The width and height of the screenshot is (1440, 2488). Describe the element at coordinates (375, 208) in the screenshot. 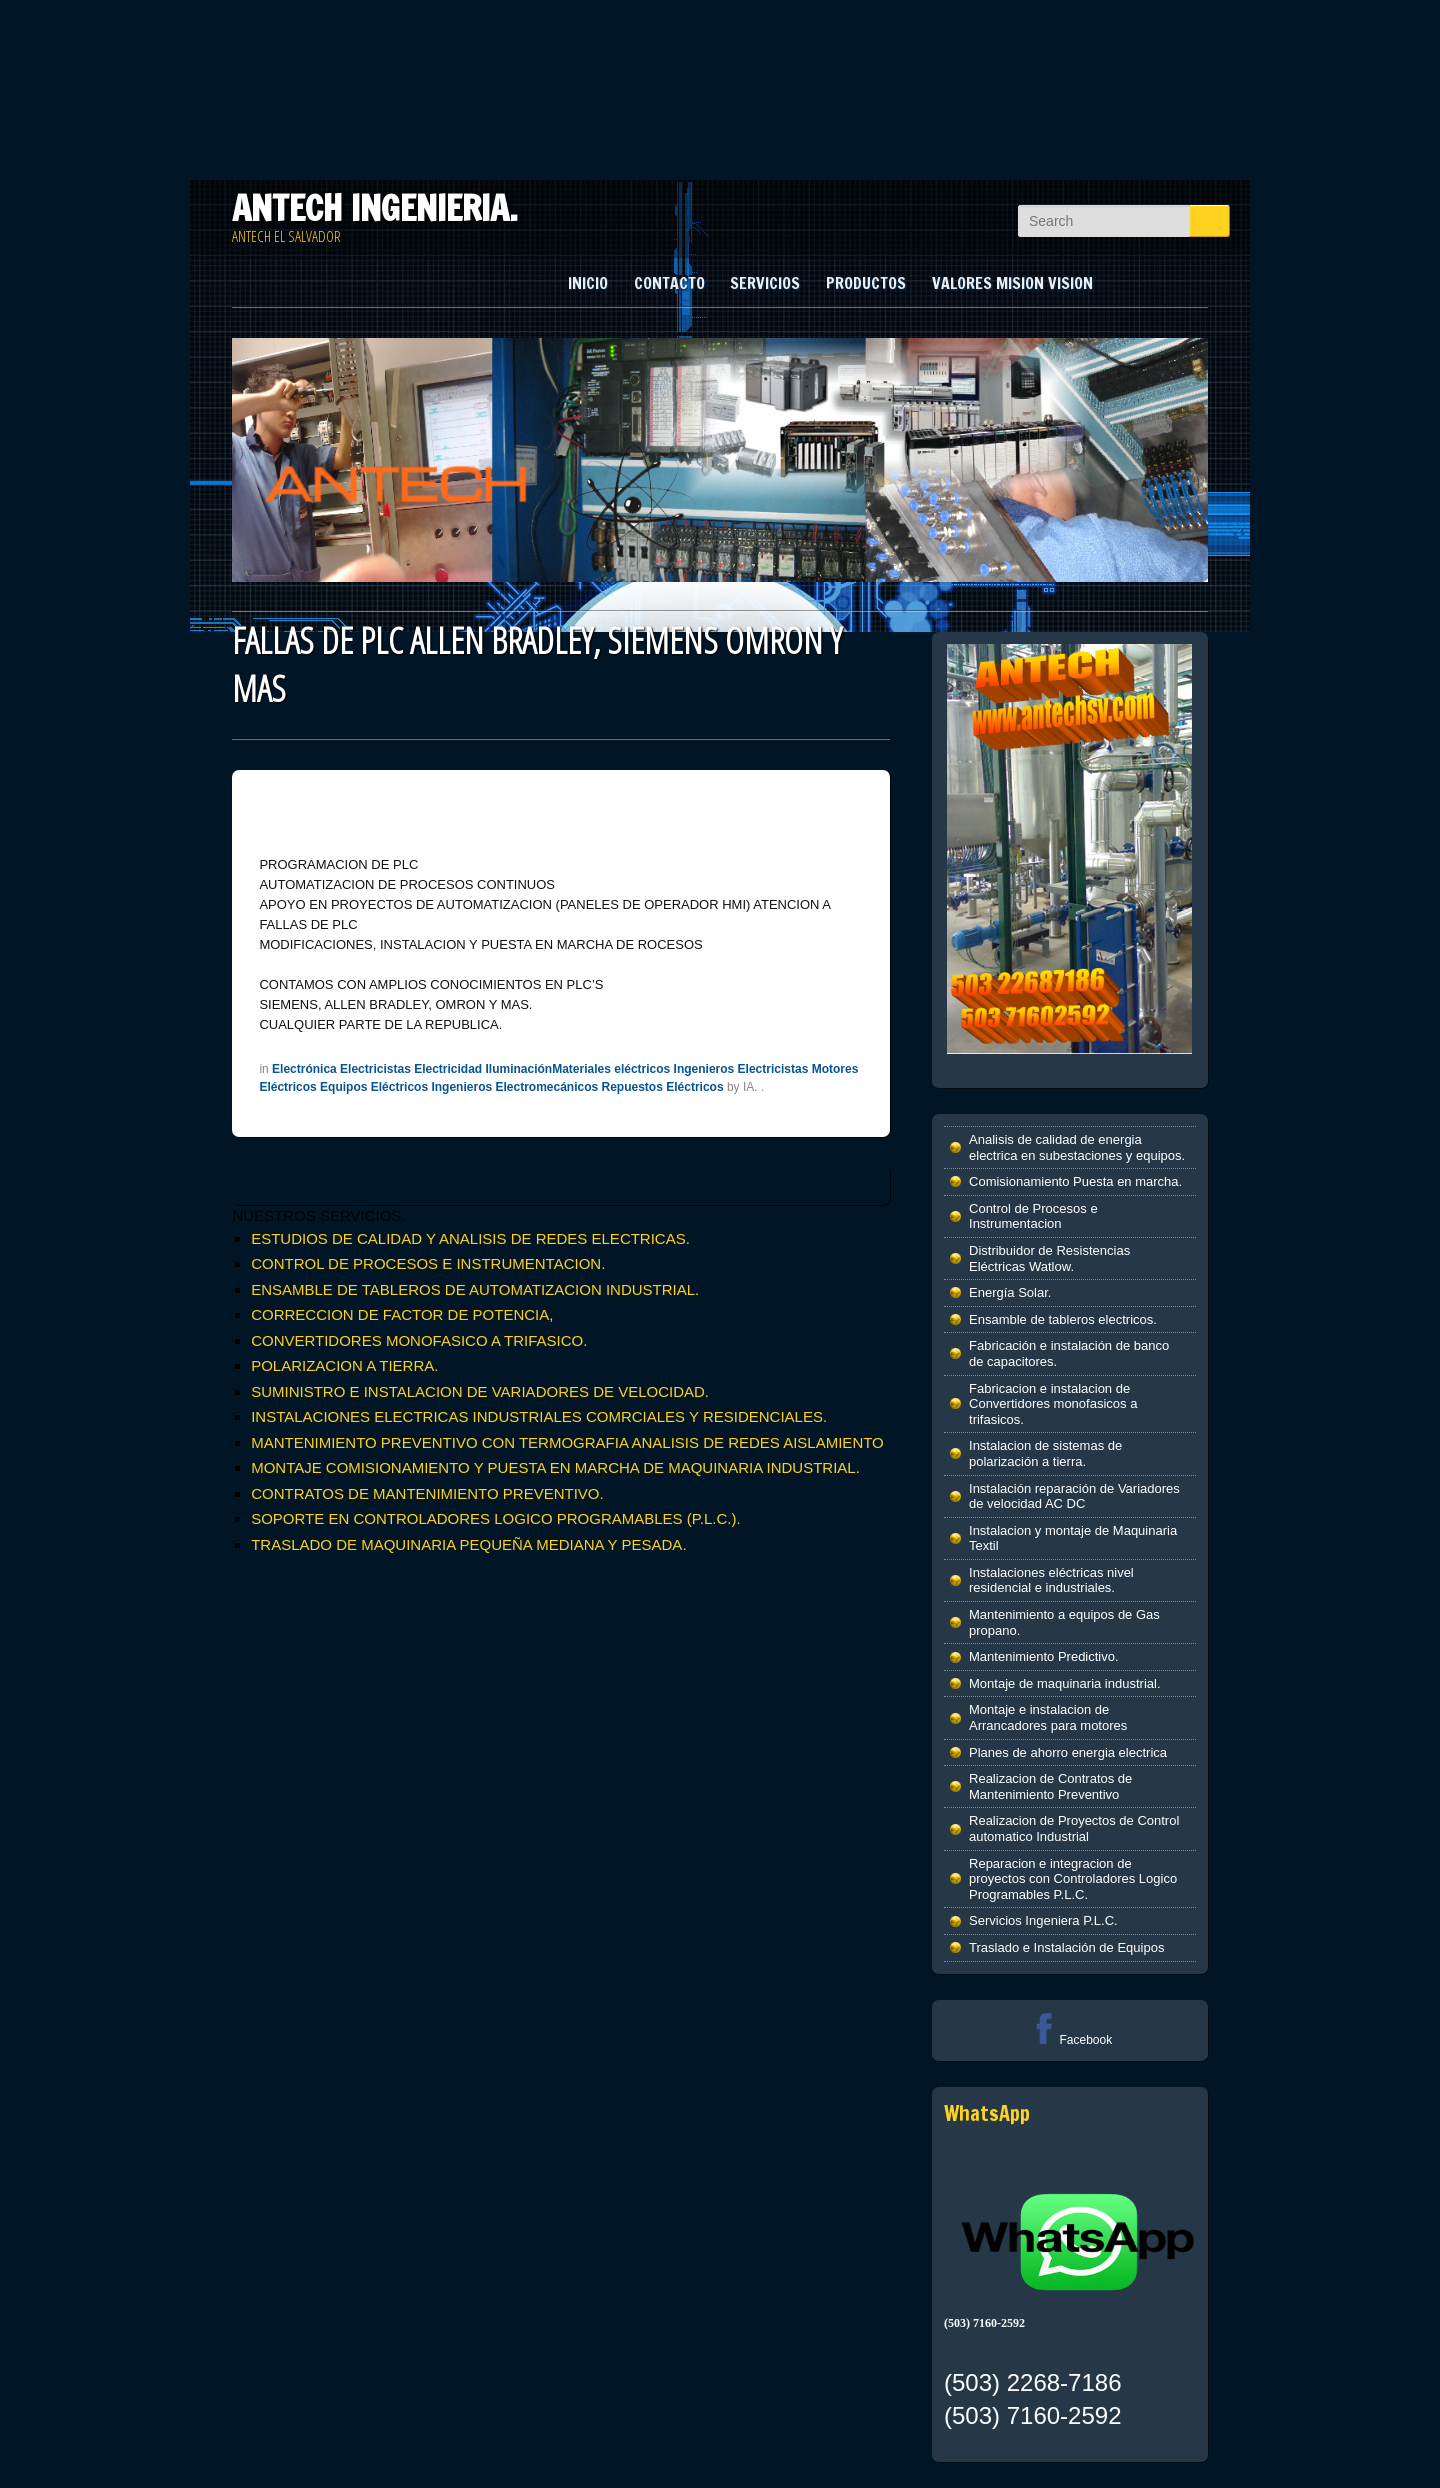

I see `ANTECH INGENIERIA.` at that location.